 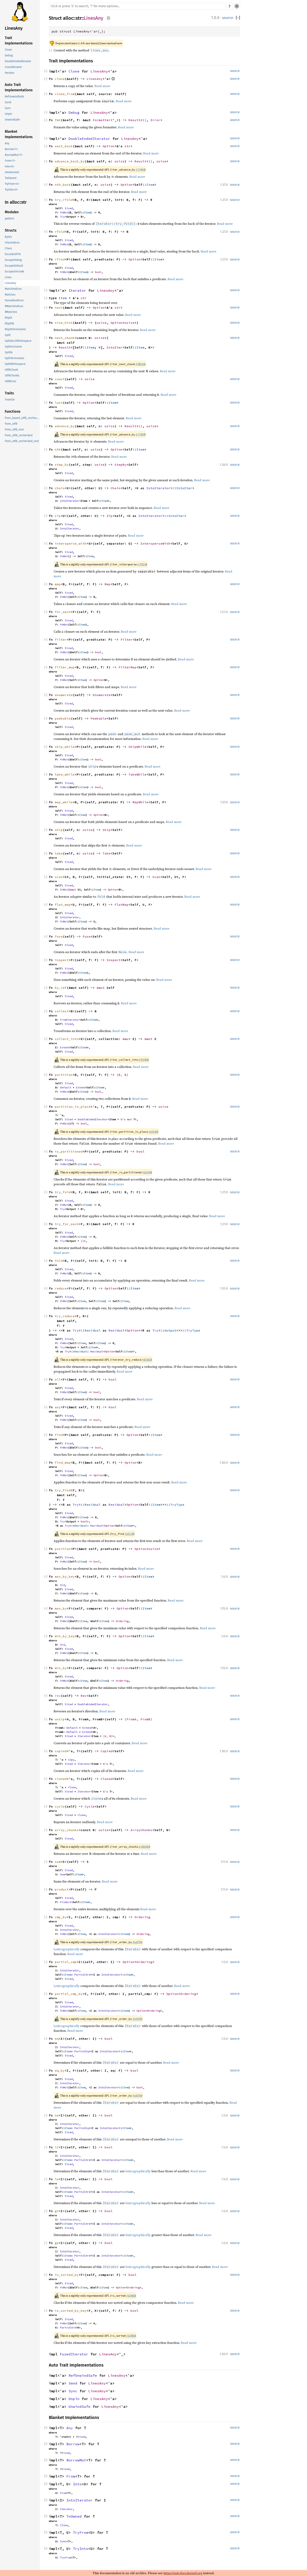 What do you see at coordinates (80, 2532) in the screenshot?
I see `TryFrom` at bounding box center [80, 2532].